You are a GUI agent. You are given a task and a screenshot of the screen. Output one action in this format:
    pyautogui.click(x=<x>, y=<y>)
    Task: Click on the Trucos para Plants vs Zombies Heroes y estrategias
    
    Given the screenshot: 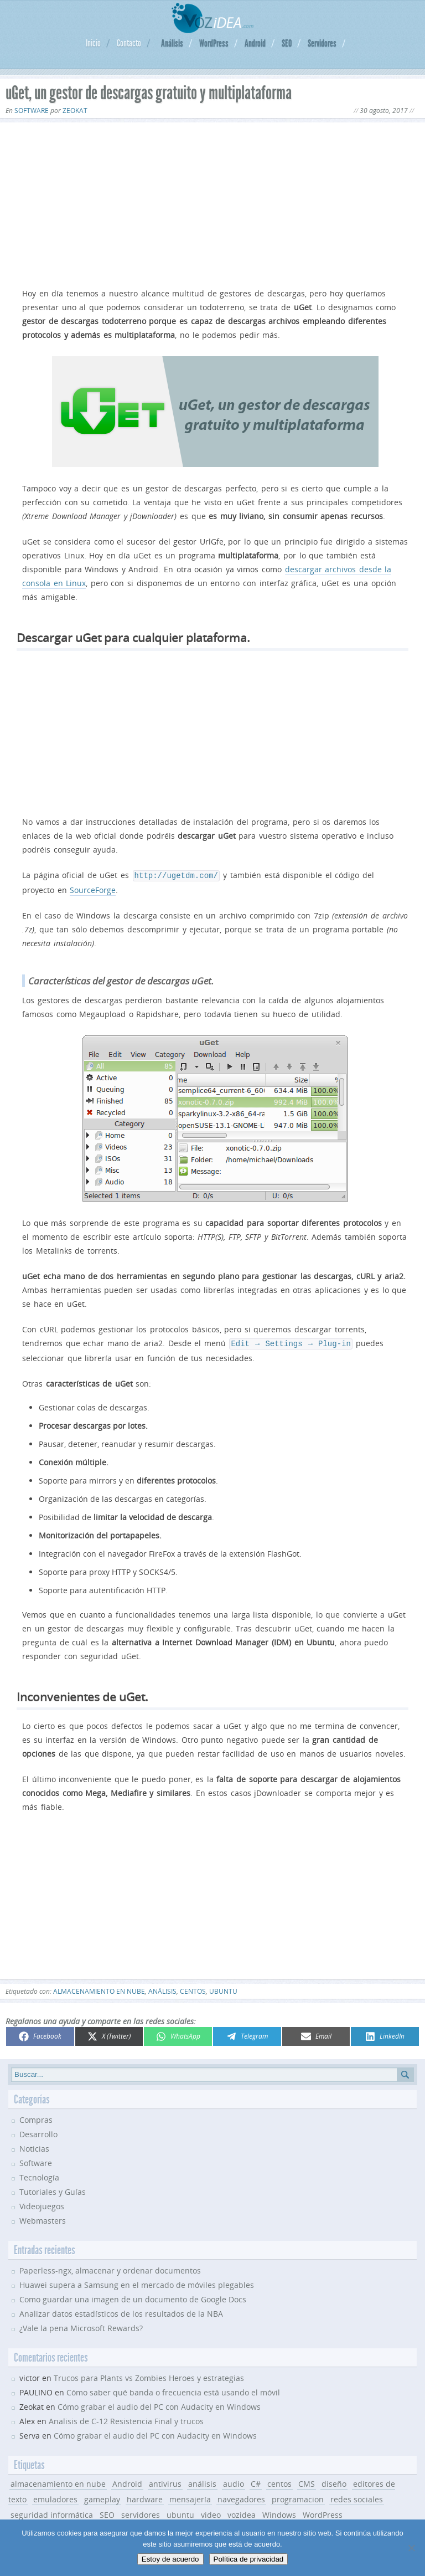 What is the action you would take?
    pyautogui.click(x=149, y=2375)
    